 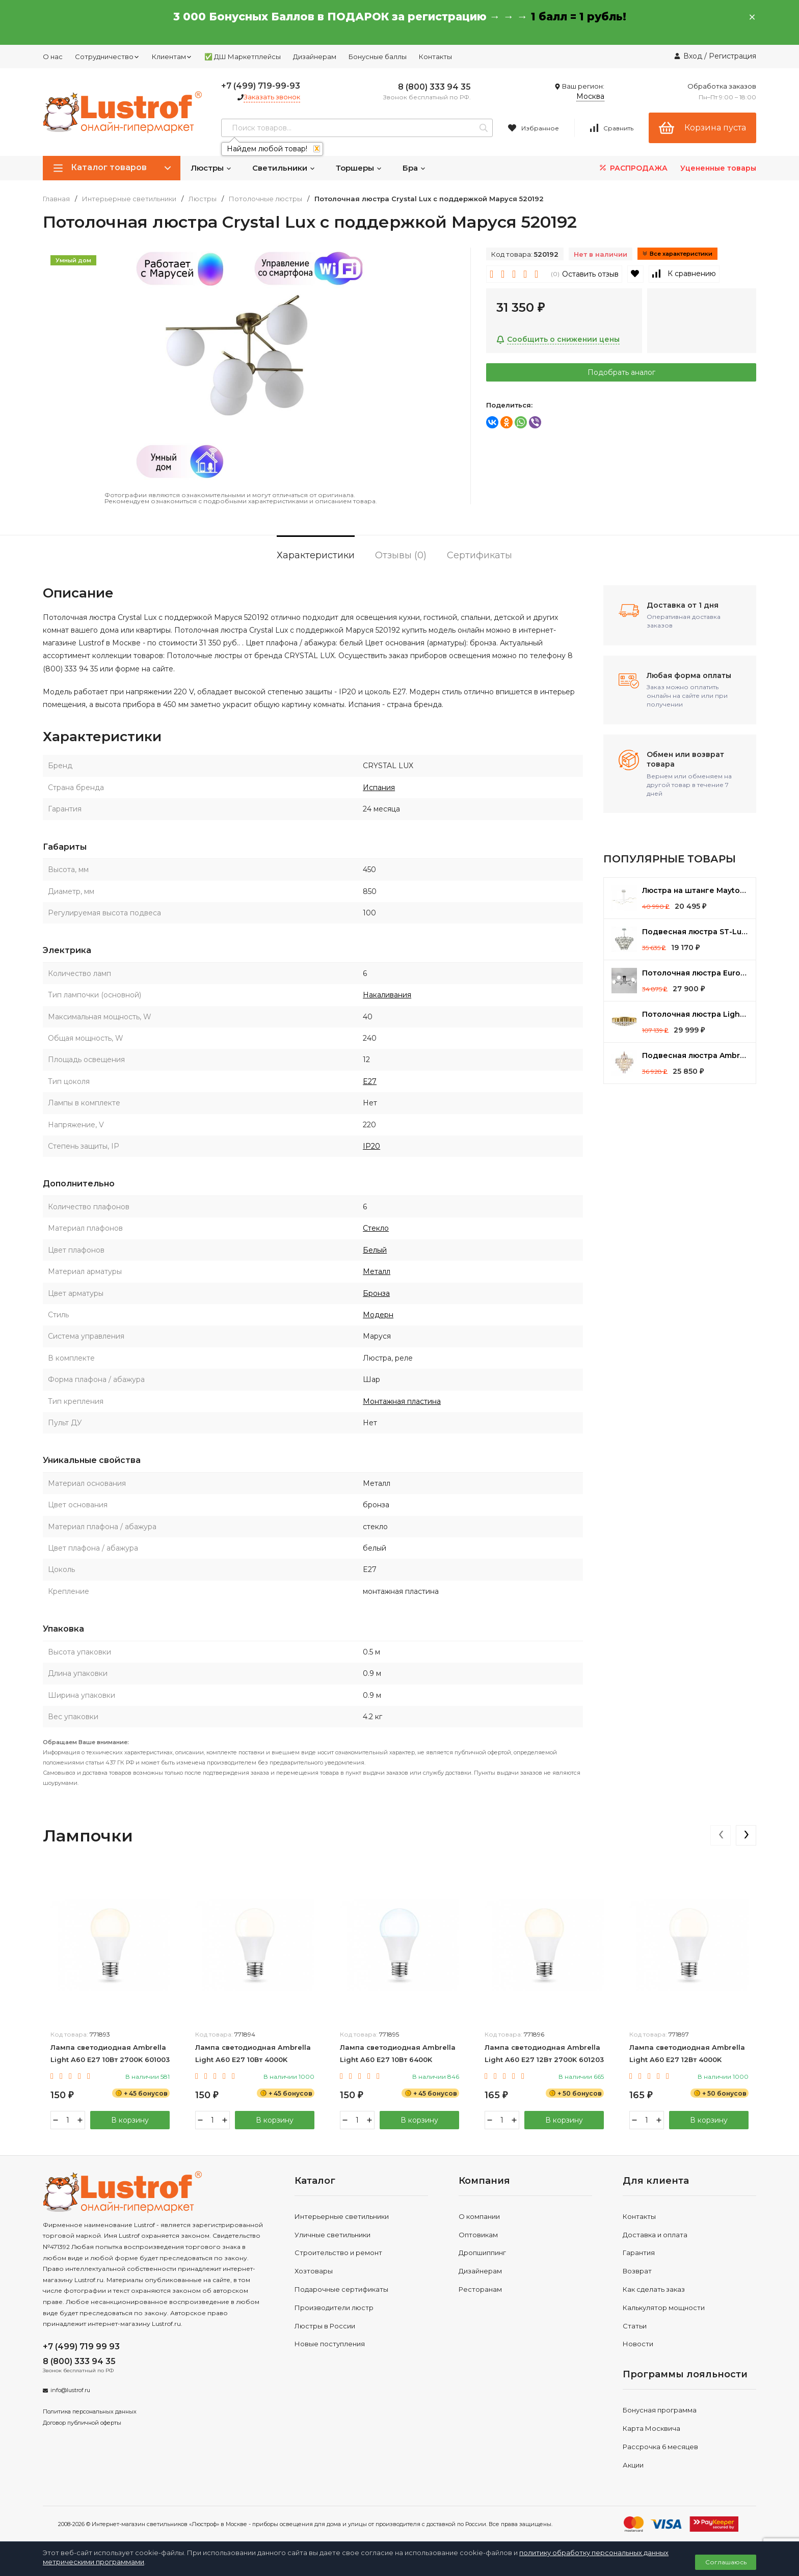 What do you see at coordinates (633, 168) in the screenshot?
I see `РАСПРОДАЖА` at bounding box center [633, 168].